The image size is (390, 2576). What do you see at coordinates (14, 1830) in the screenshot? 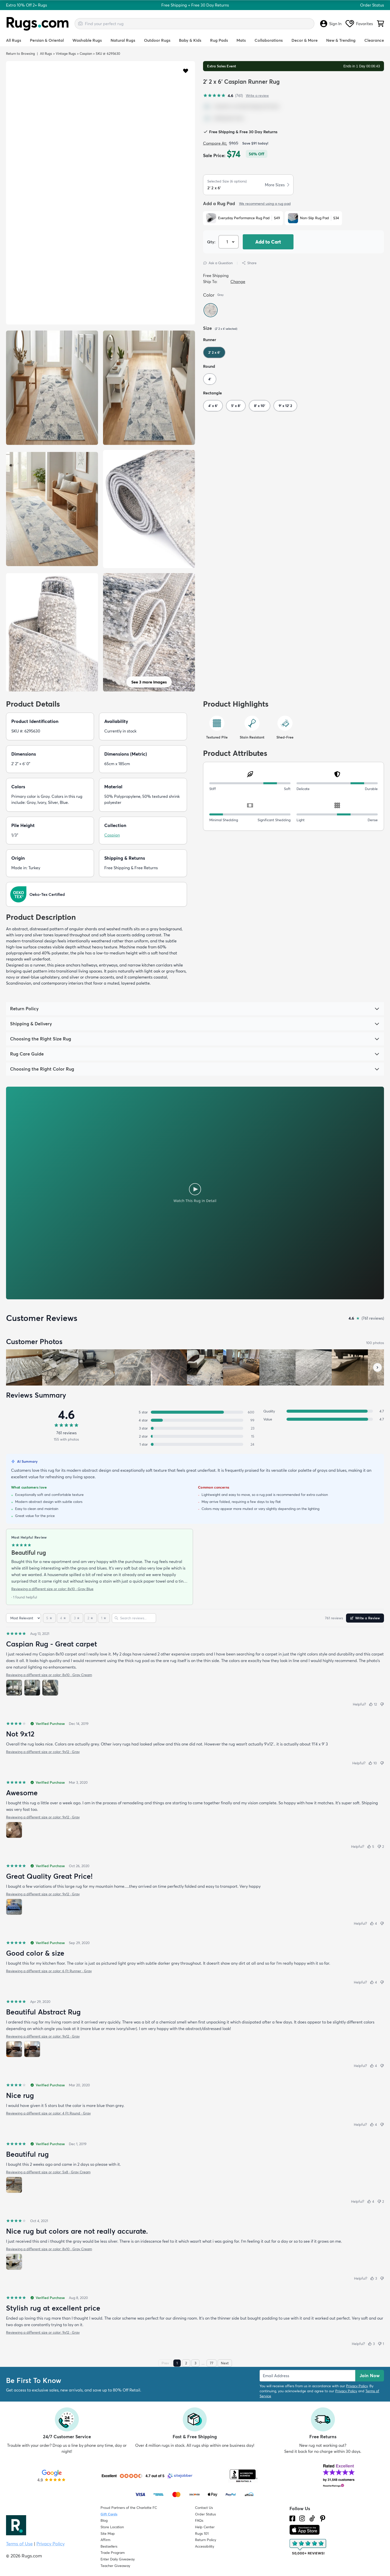
I see `[View photo 1 of 1]` at bounding box center [14, 1830].